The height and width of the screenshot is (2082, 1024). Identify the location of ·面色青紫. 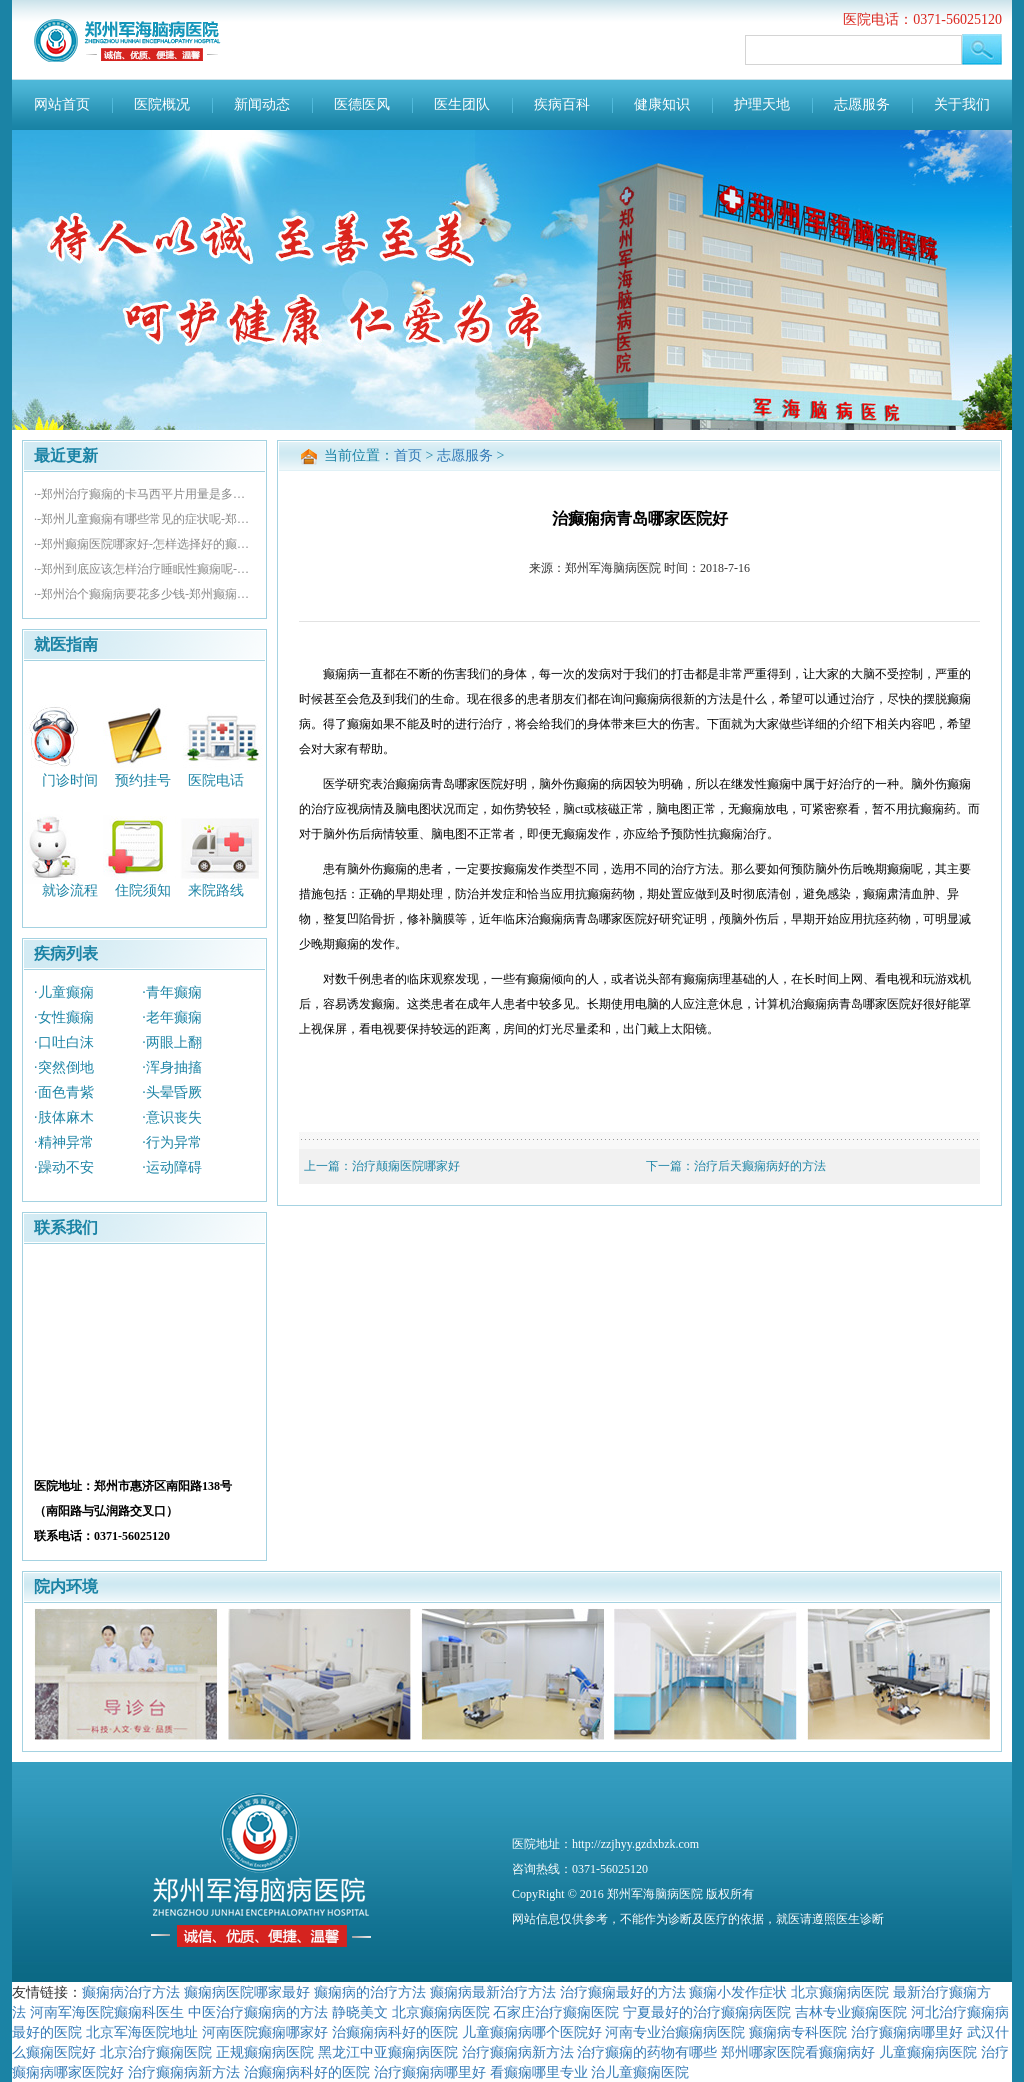
(64, 1092).